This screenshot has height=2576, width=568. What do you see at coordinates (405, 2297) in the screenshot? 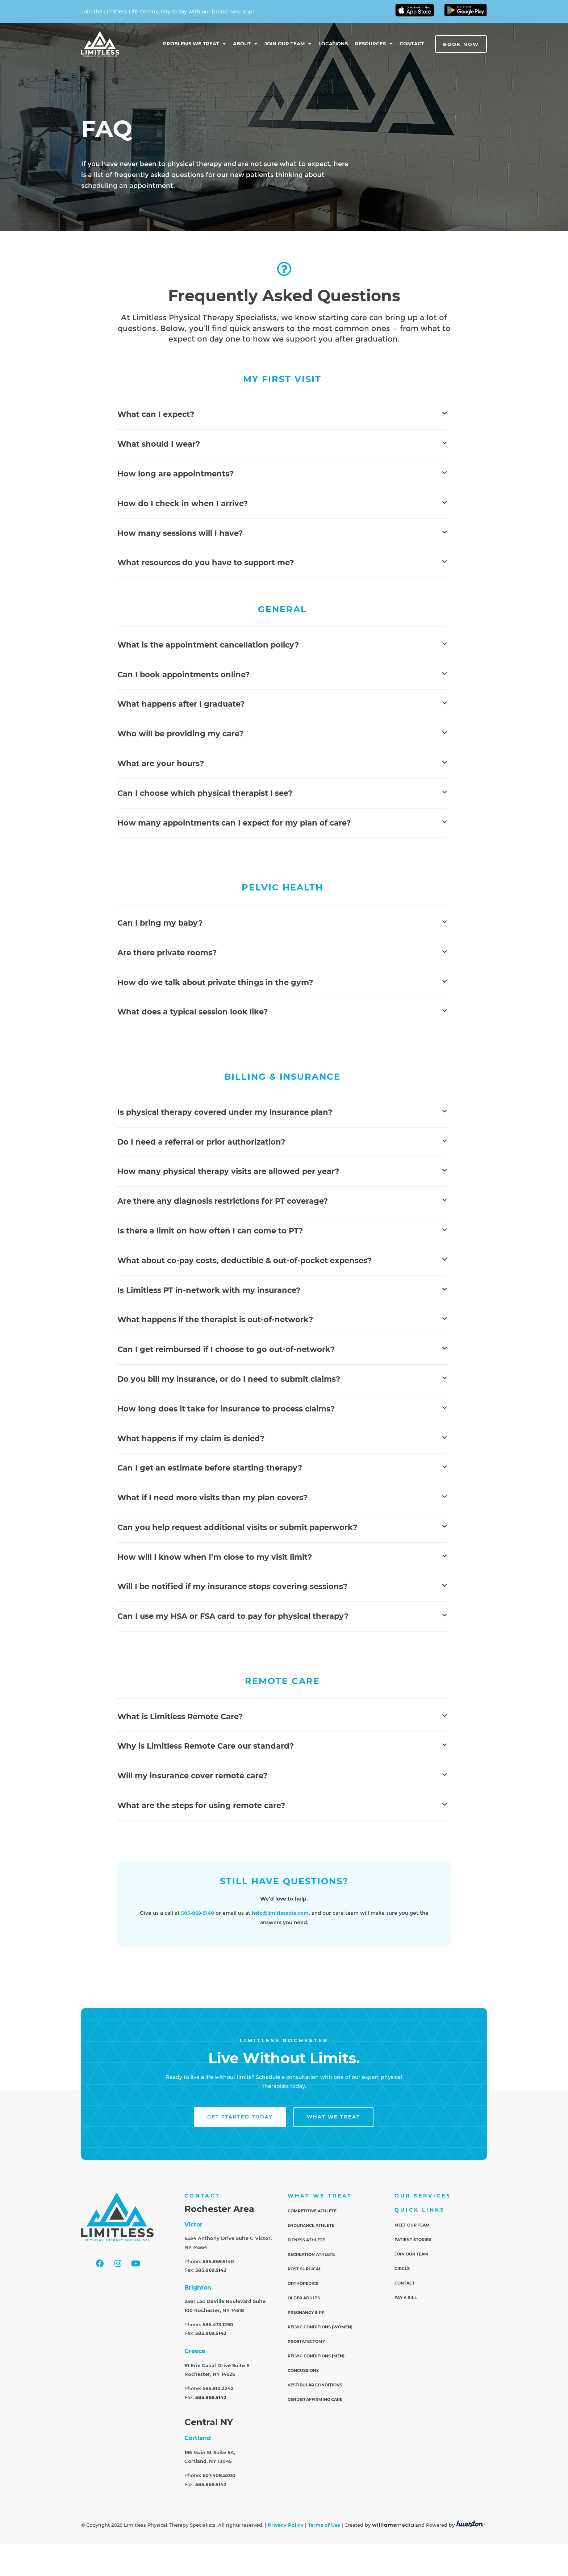
I see `Pay a Bill` at bounding box center [405, 2297].